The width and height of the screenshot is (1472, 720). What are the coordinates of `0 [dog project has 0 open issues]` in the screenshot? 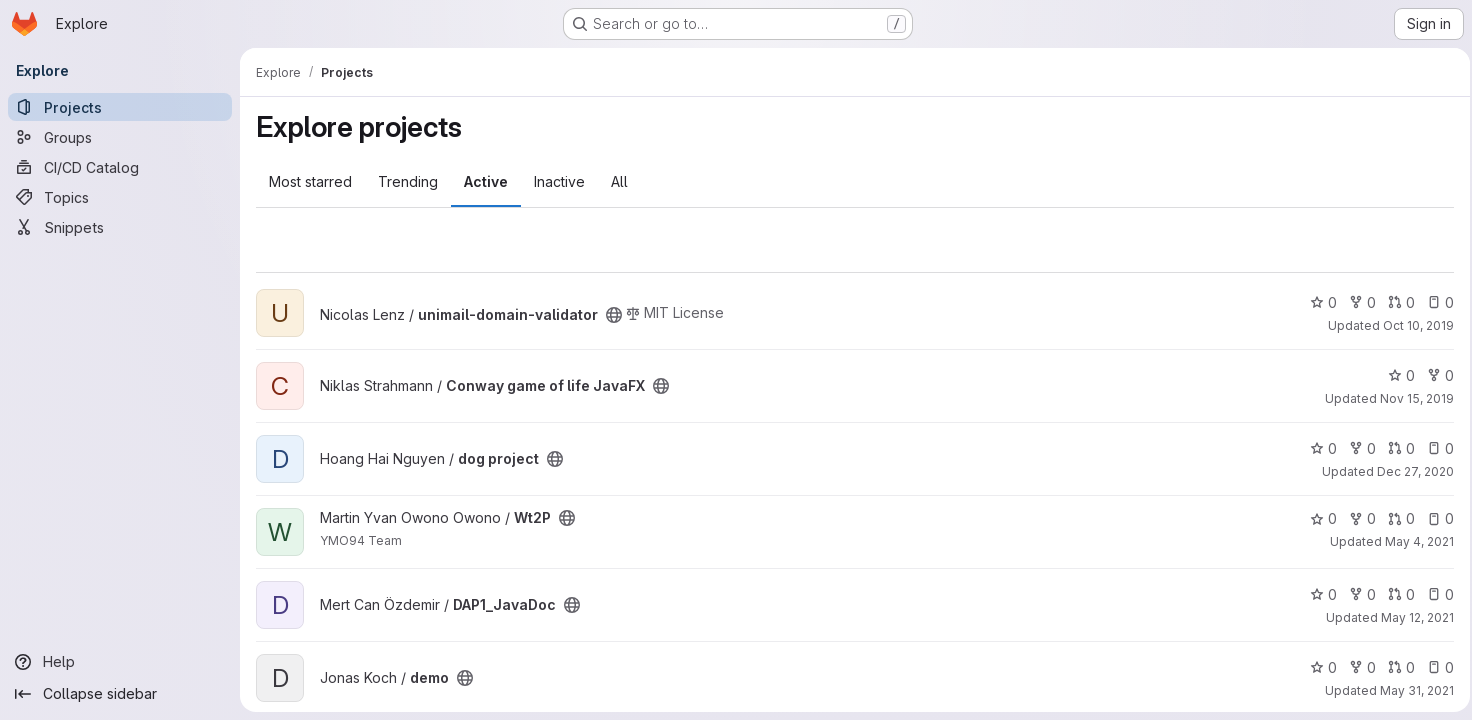 It's located at (1434, 448).